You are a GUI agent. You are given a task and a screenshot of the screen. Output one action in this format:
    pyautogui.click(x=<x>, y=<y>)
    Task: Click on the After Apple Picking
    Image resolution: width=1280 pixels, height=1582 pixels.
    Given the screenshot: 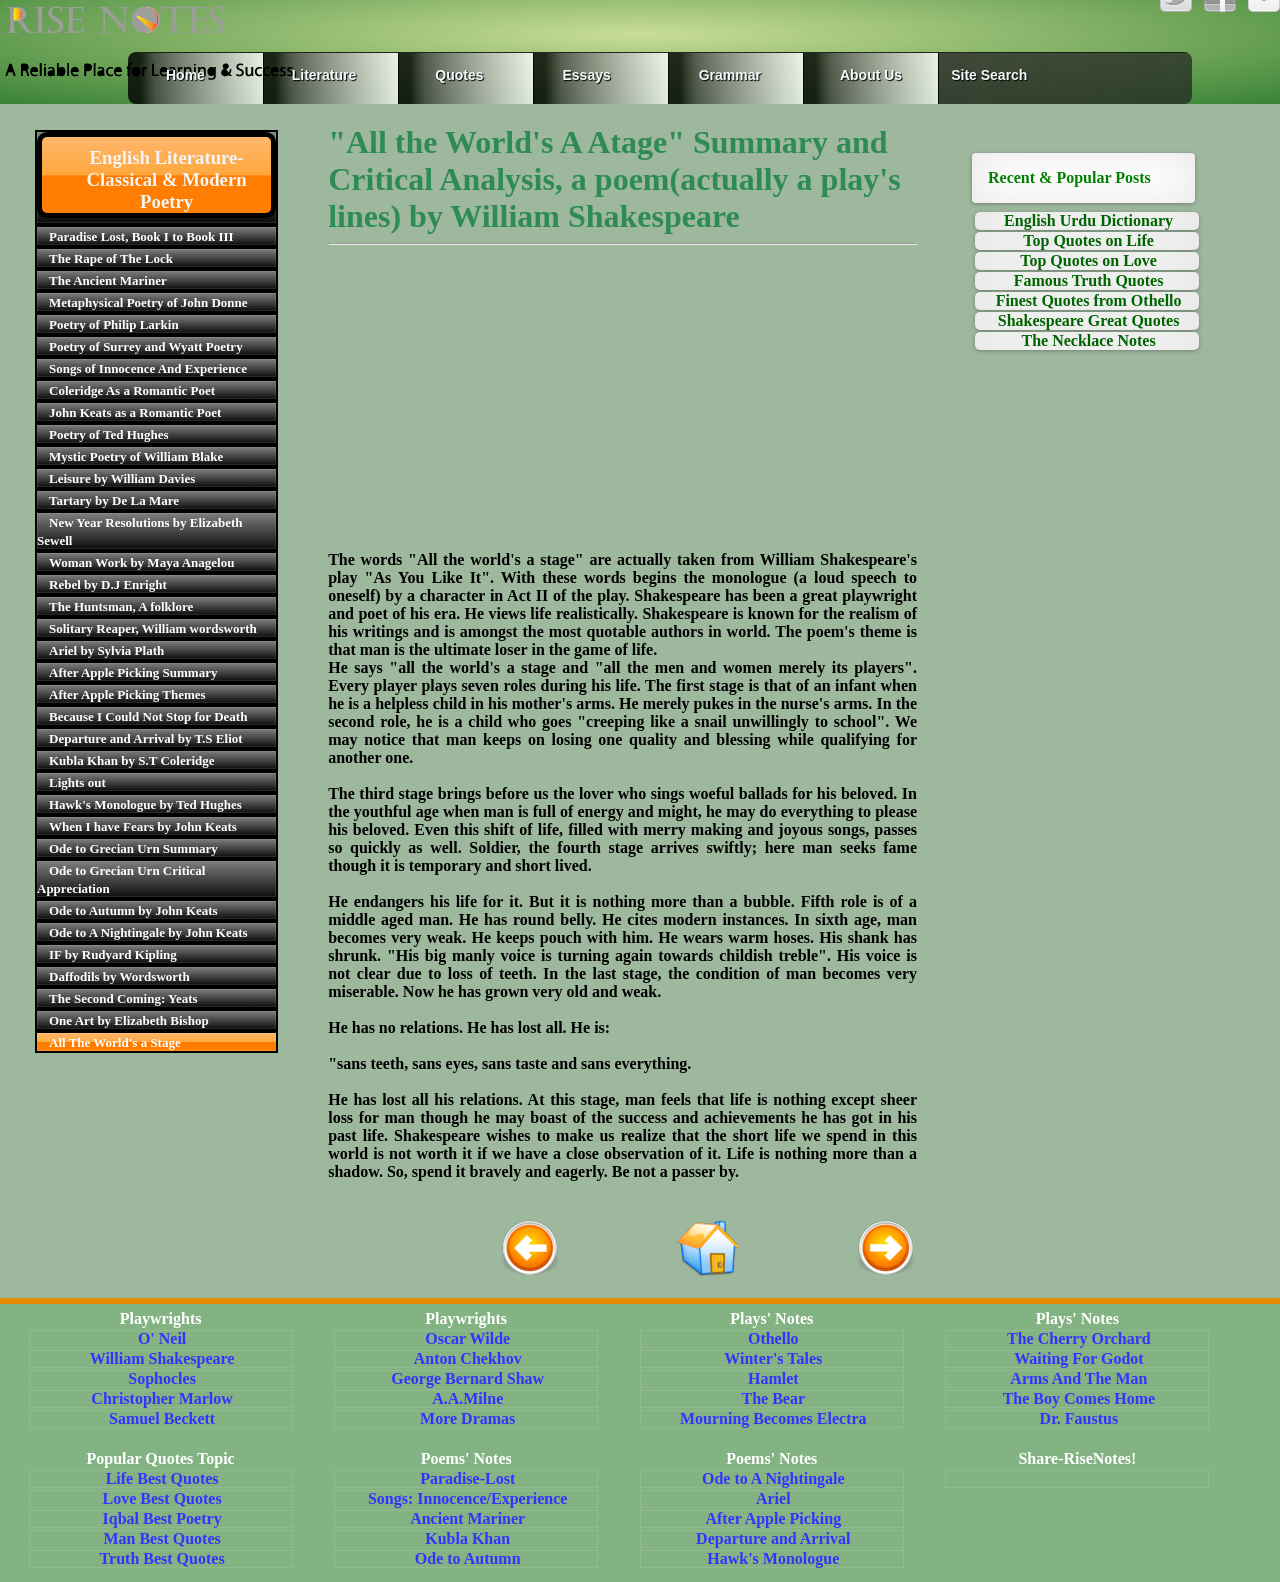 What is the action you would take?
    pyautogui.click(x=773, y=1518)
    